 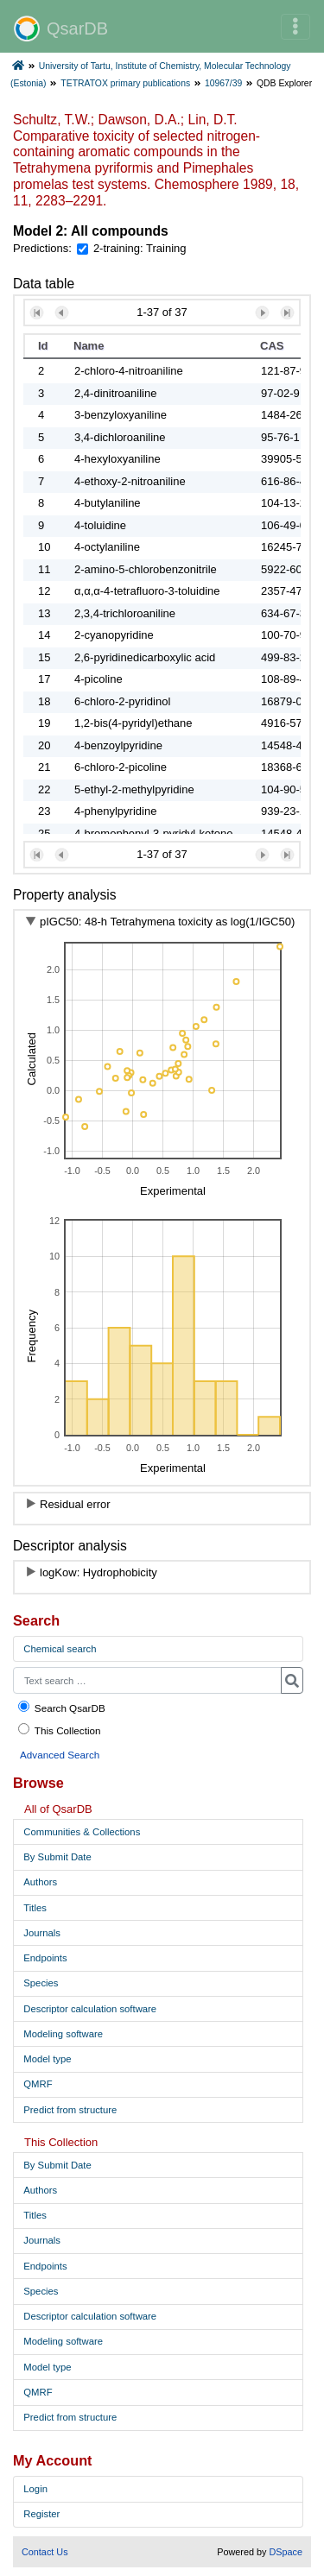 I want to click on 2-training: Training, so click(x=140, y=248).